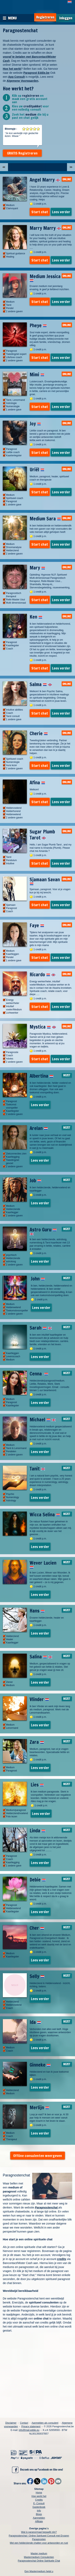 Image resolution: width=75 pixels, height=2576 pixels. What do you see at coordinates (39, 2532) in the screenshot?
I see `Wat is paranormaal begaafd zijn?` at bounding box center [39, 2532].